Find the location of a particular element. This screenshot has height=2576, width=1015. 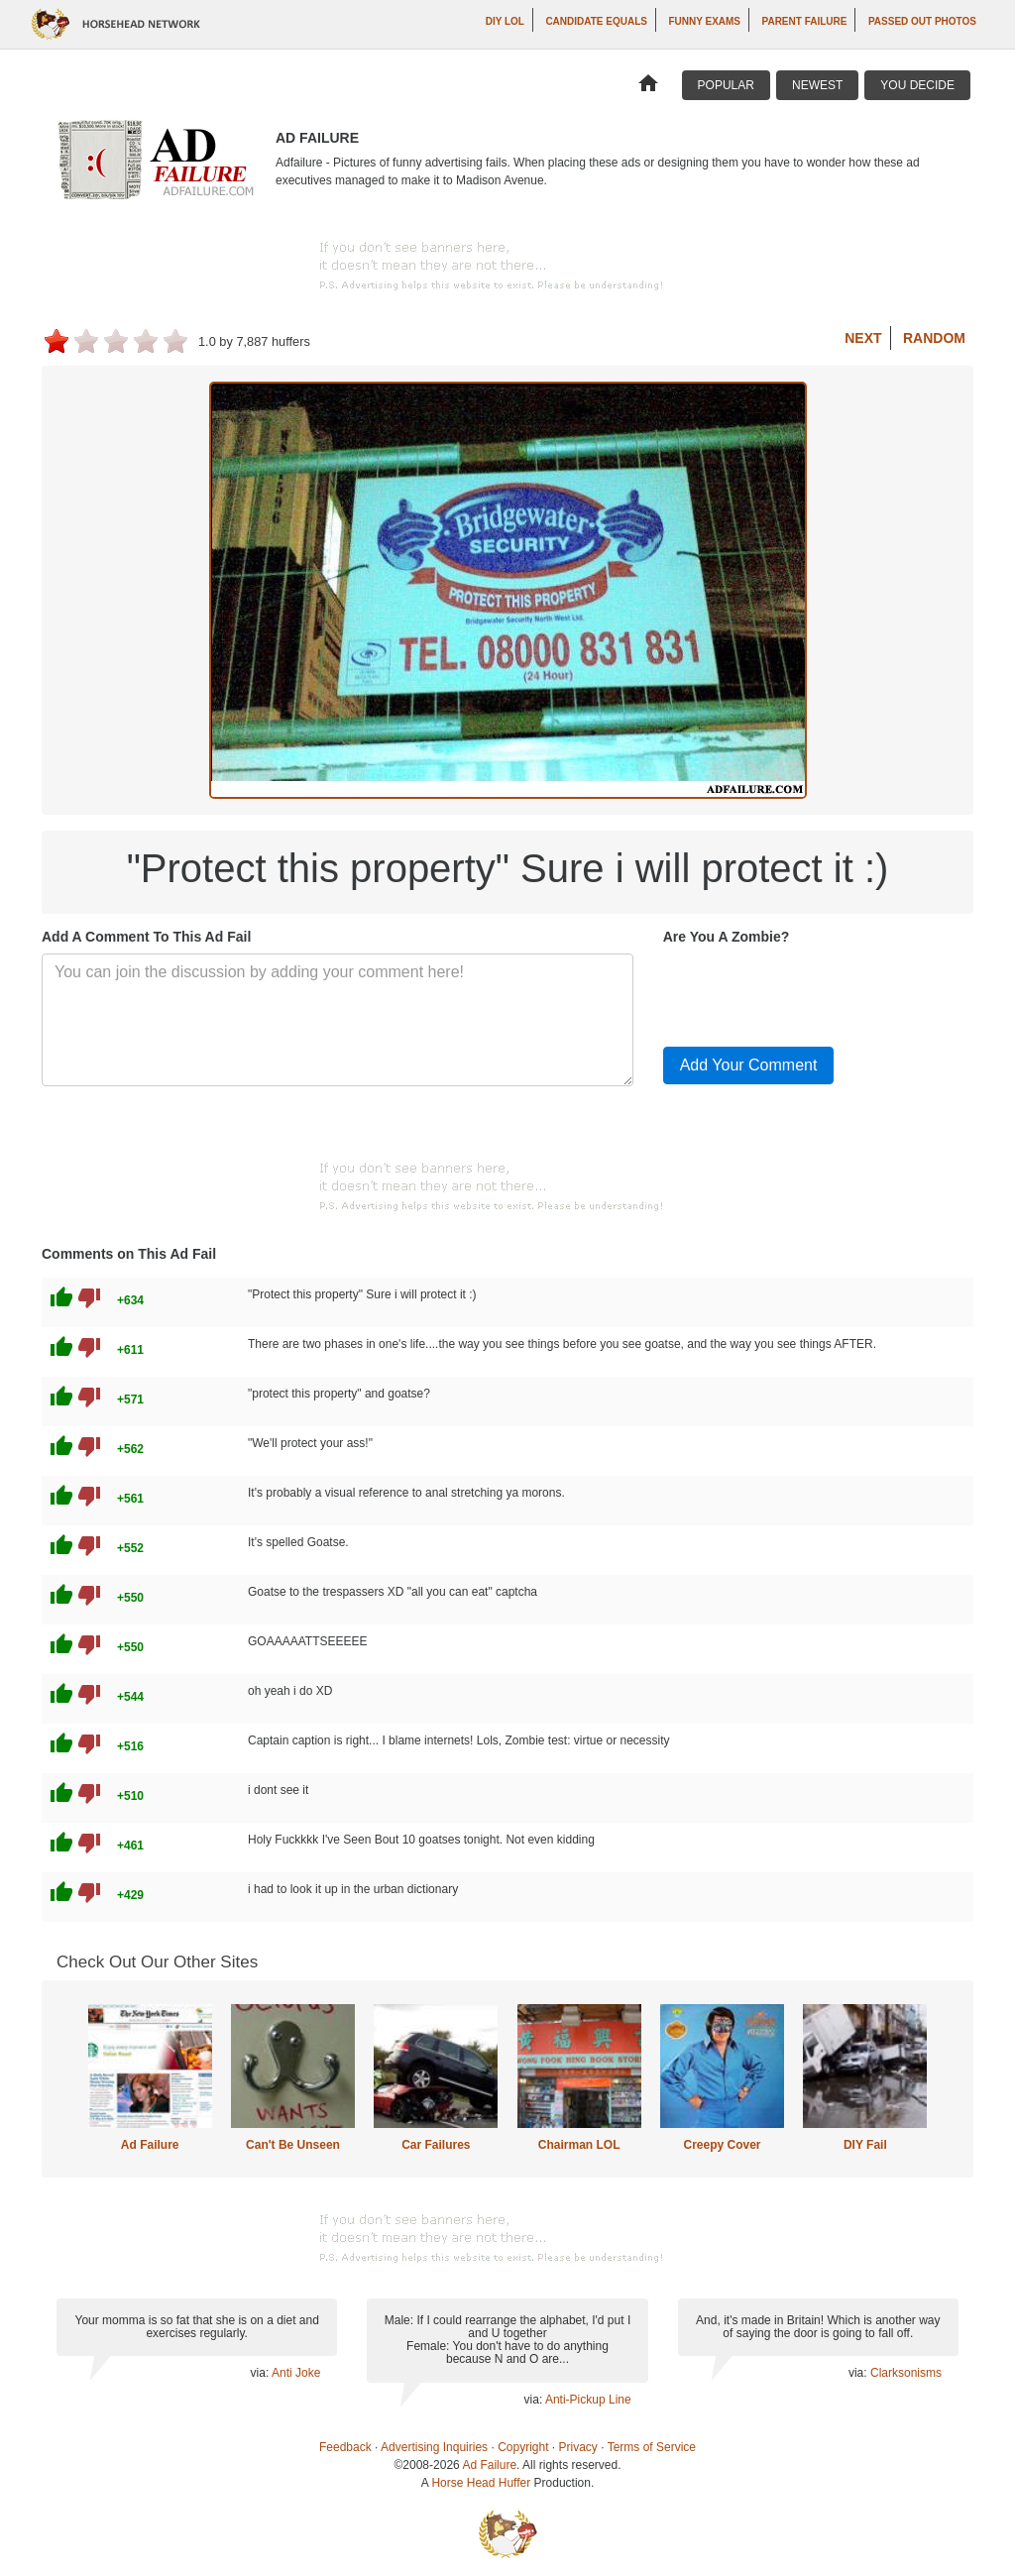

Candidate Equals is located at coordinates (596, 21).